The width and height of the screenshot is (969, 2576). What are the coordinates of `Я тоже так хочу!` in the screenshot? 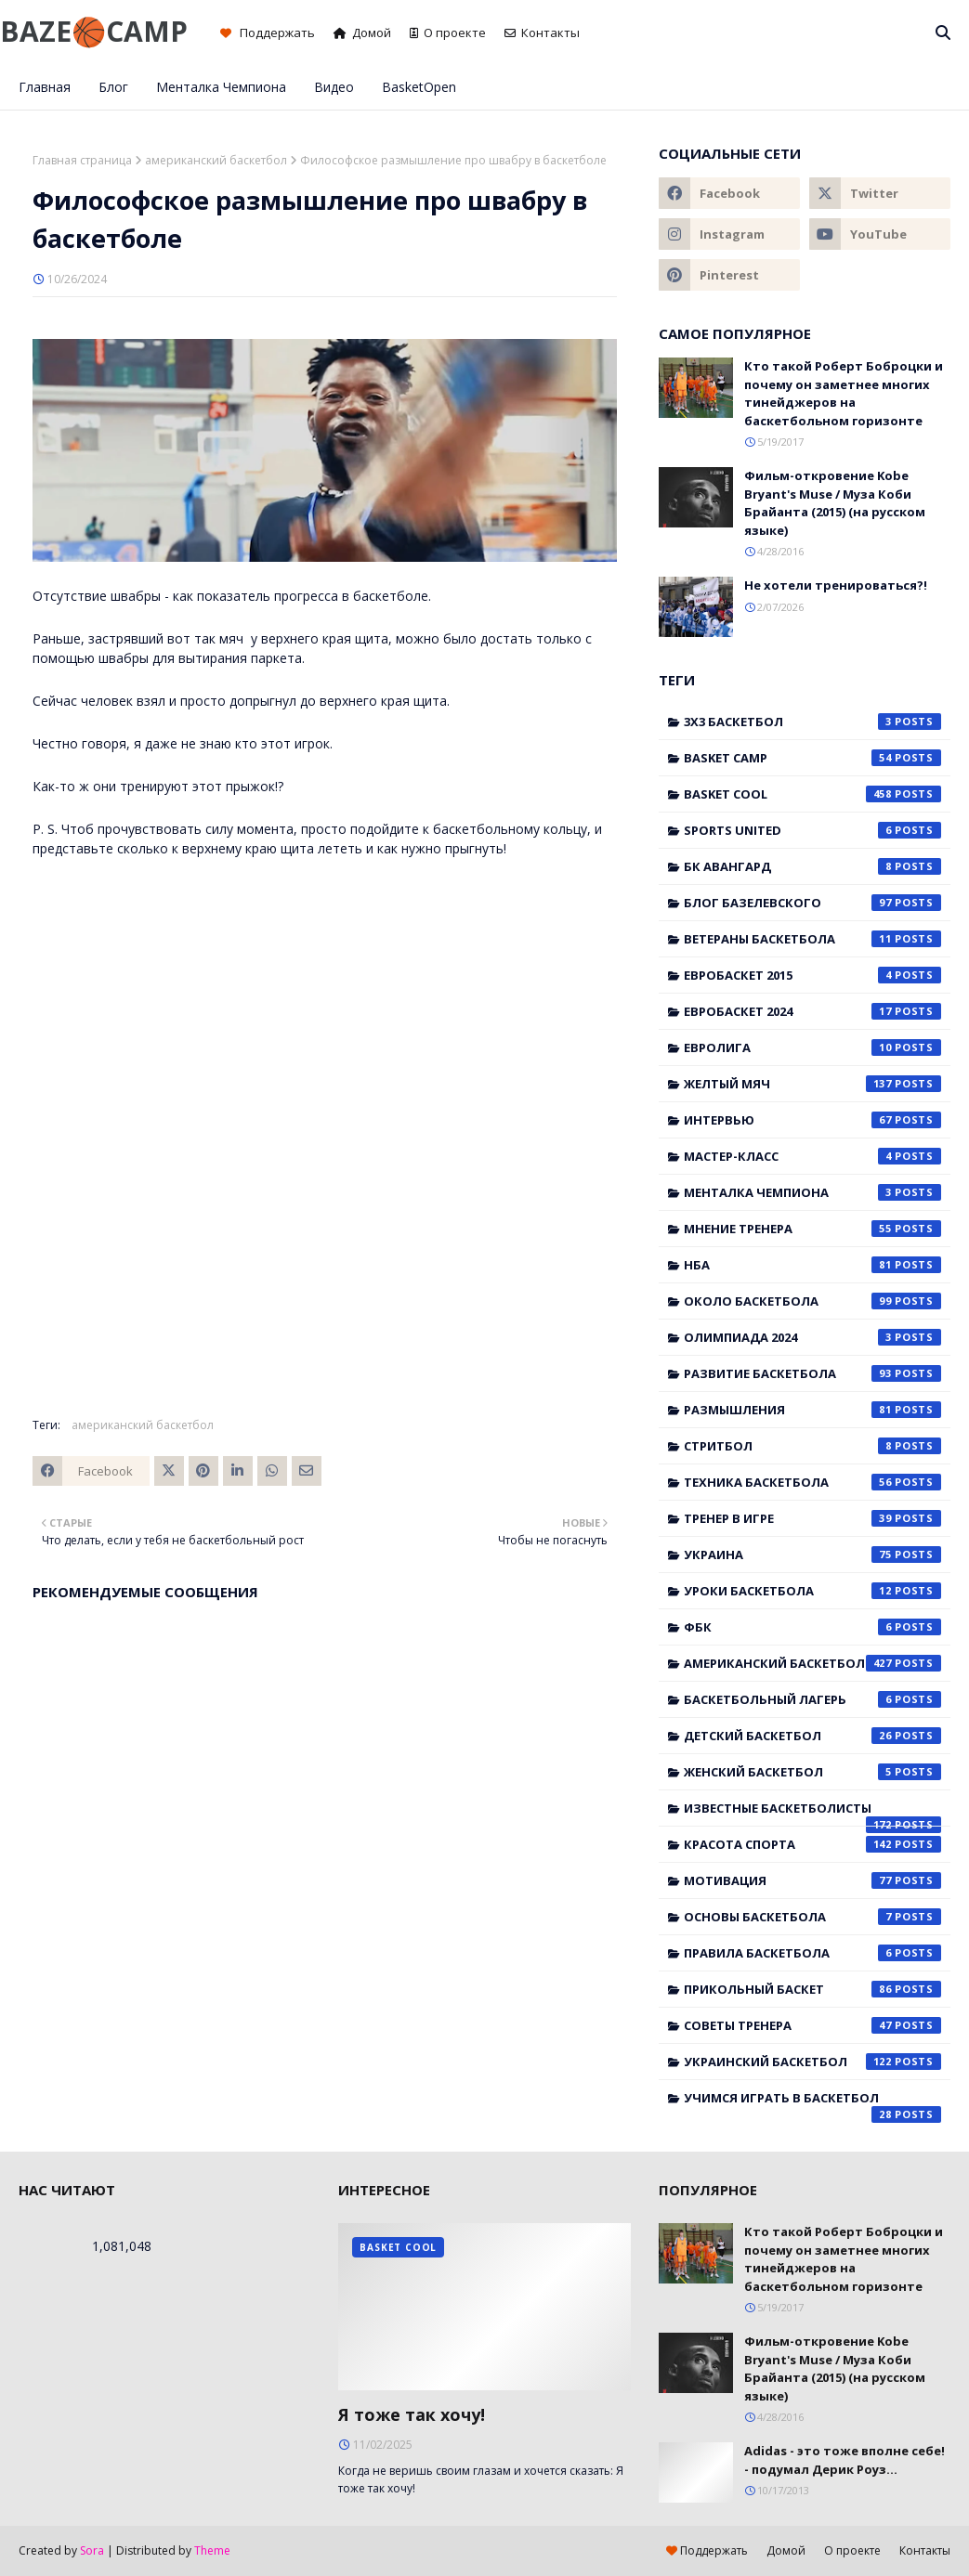 It's located at (411, 2414).